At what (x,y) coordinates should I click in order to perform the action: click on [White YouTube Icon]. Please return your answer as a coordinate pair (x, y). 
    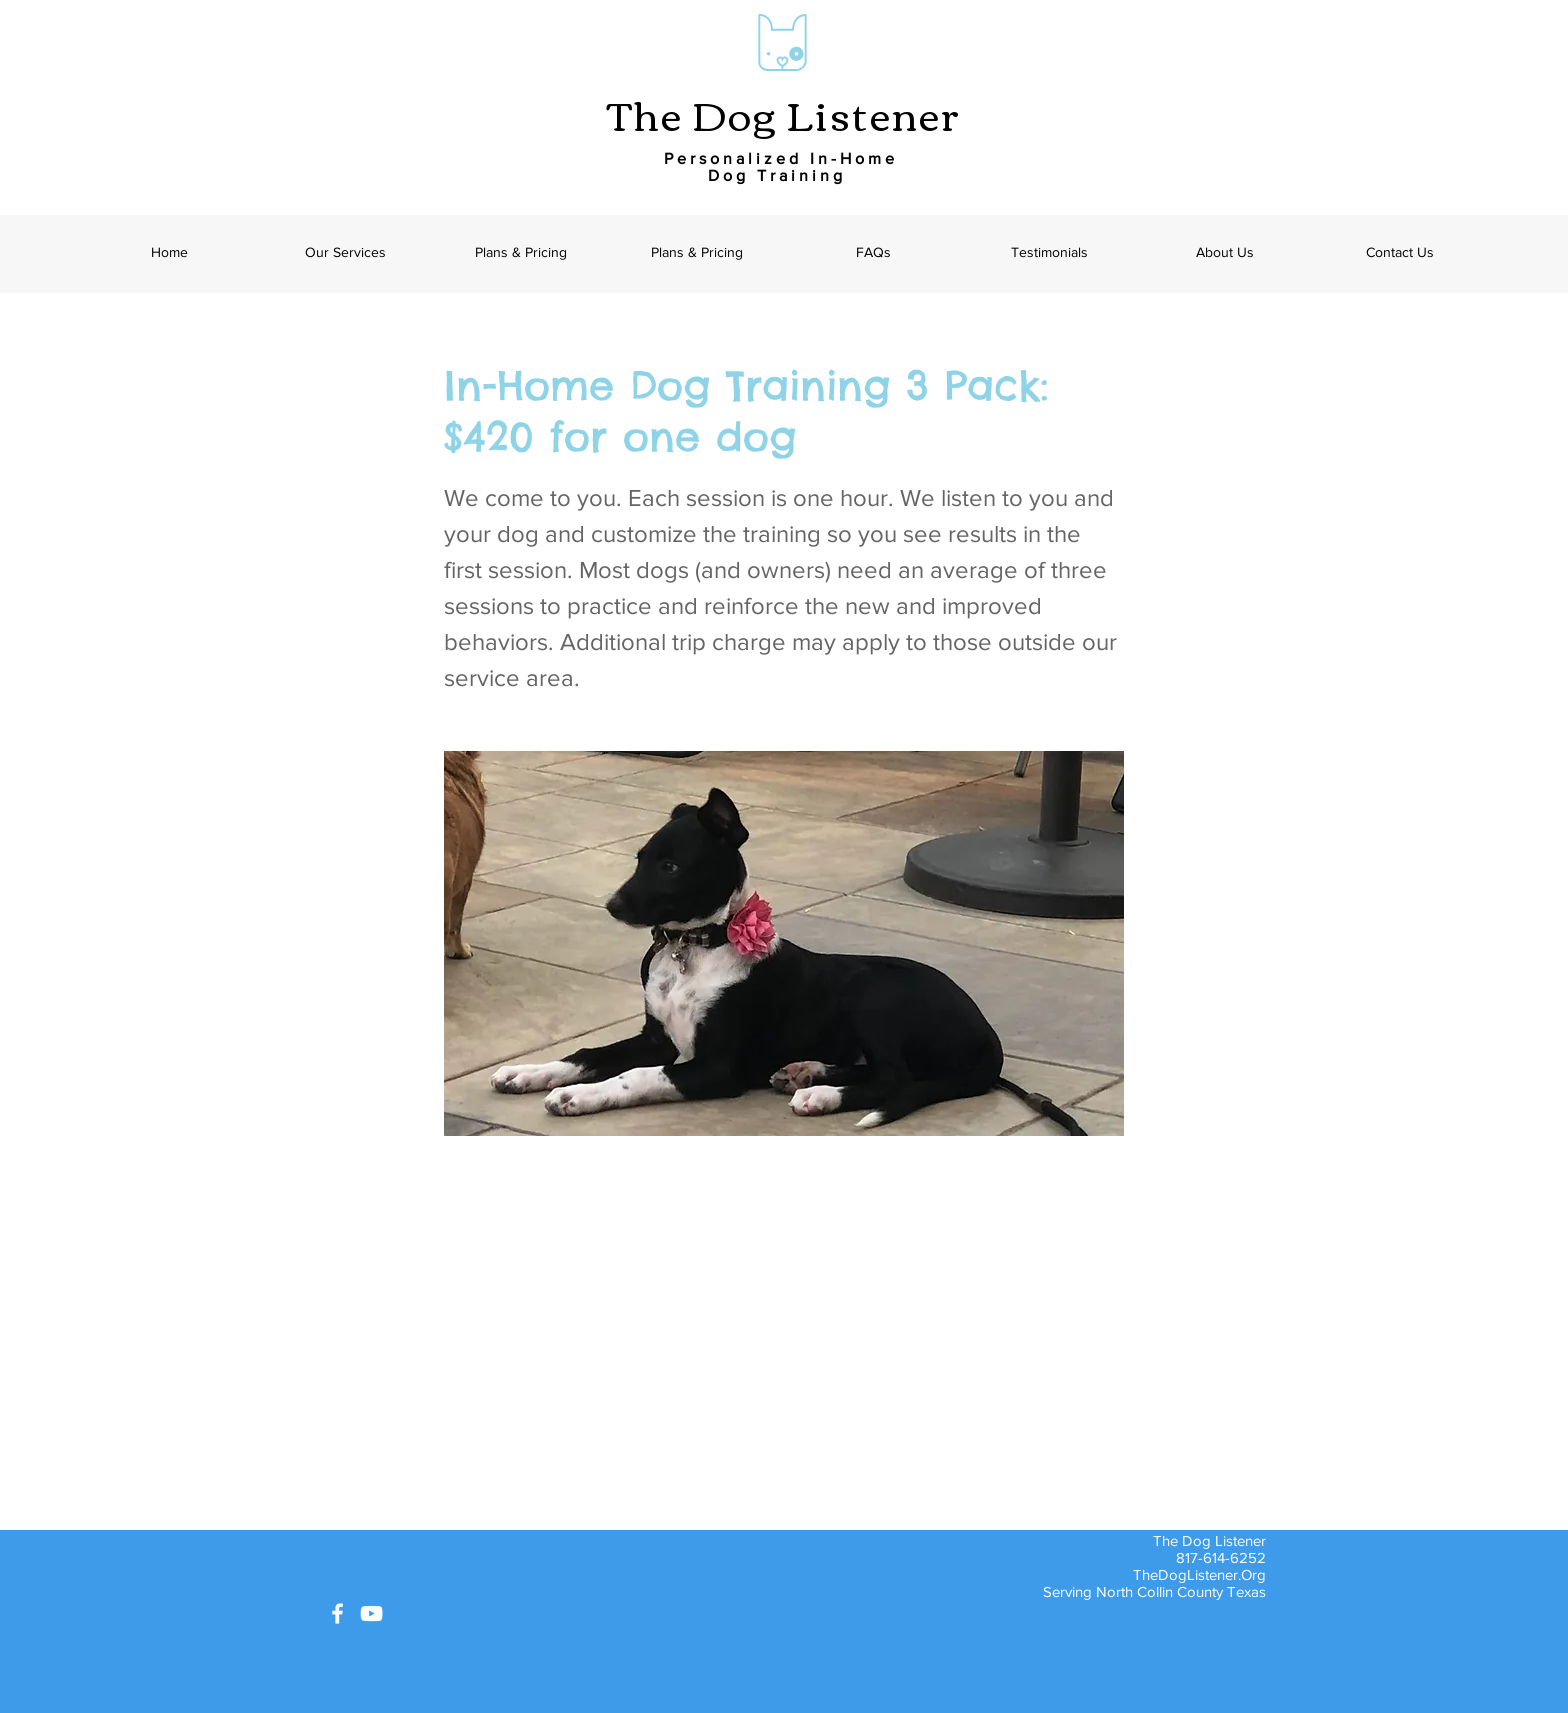
    Looking at the image, I should click on (371, 1613).